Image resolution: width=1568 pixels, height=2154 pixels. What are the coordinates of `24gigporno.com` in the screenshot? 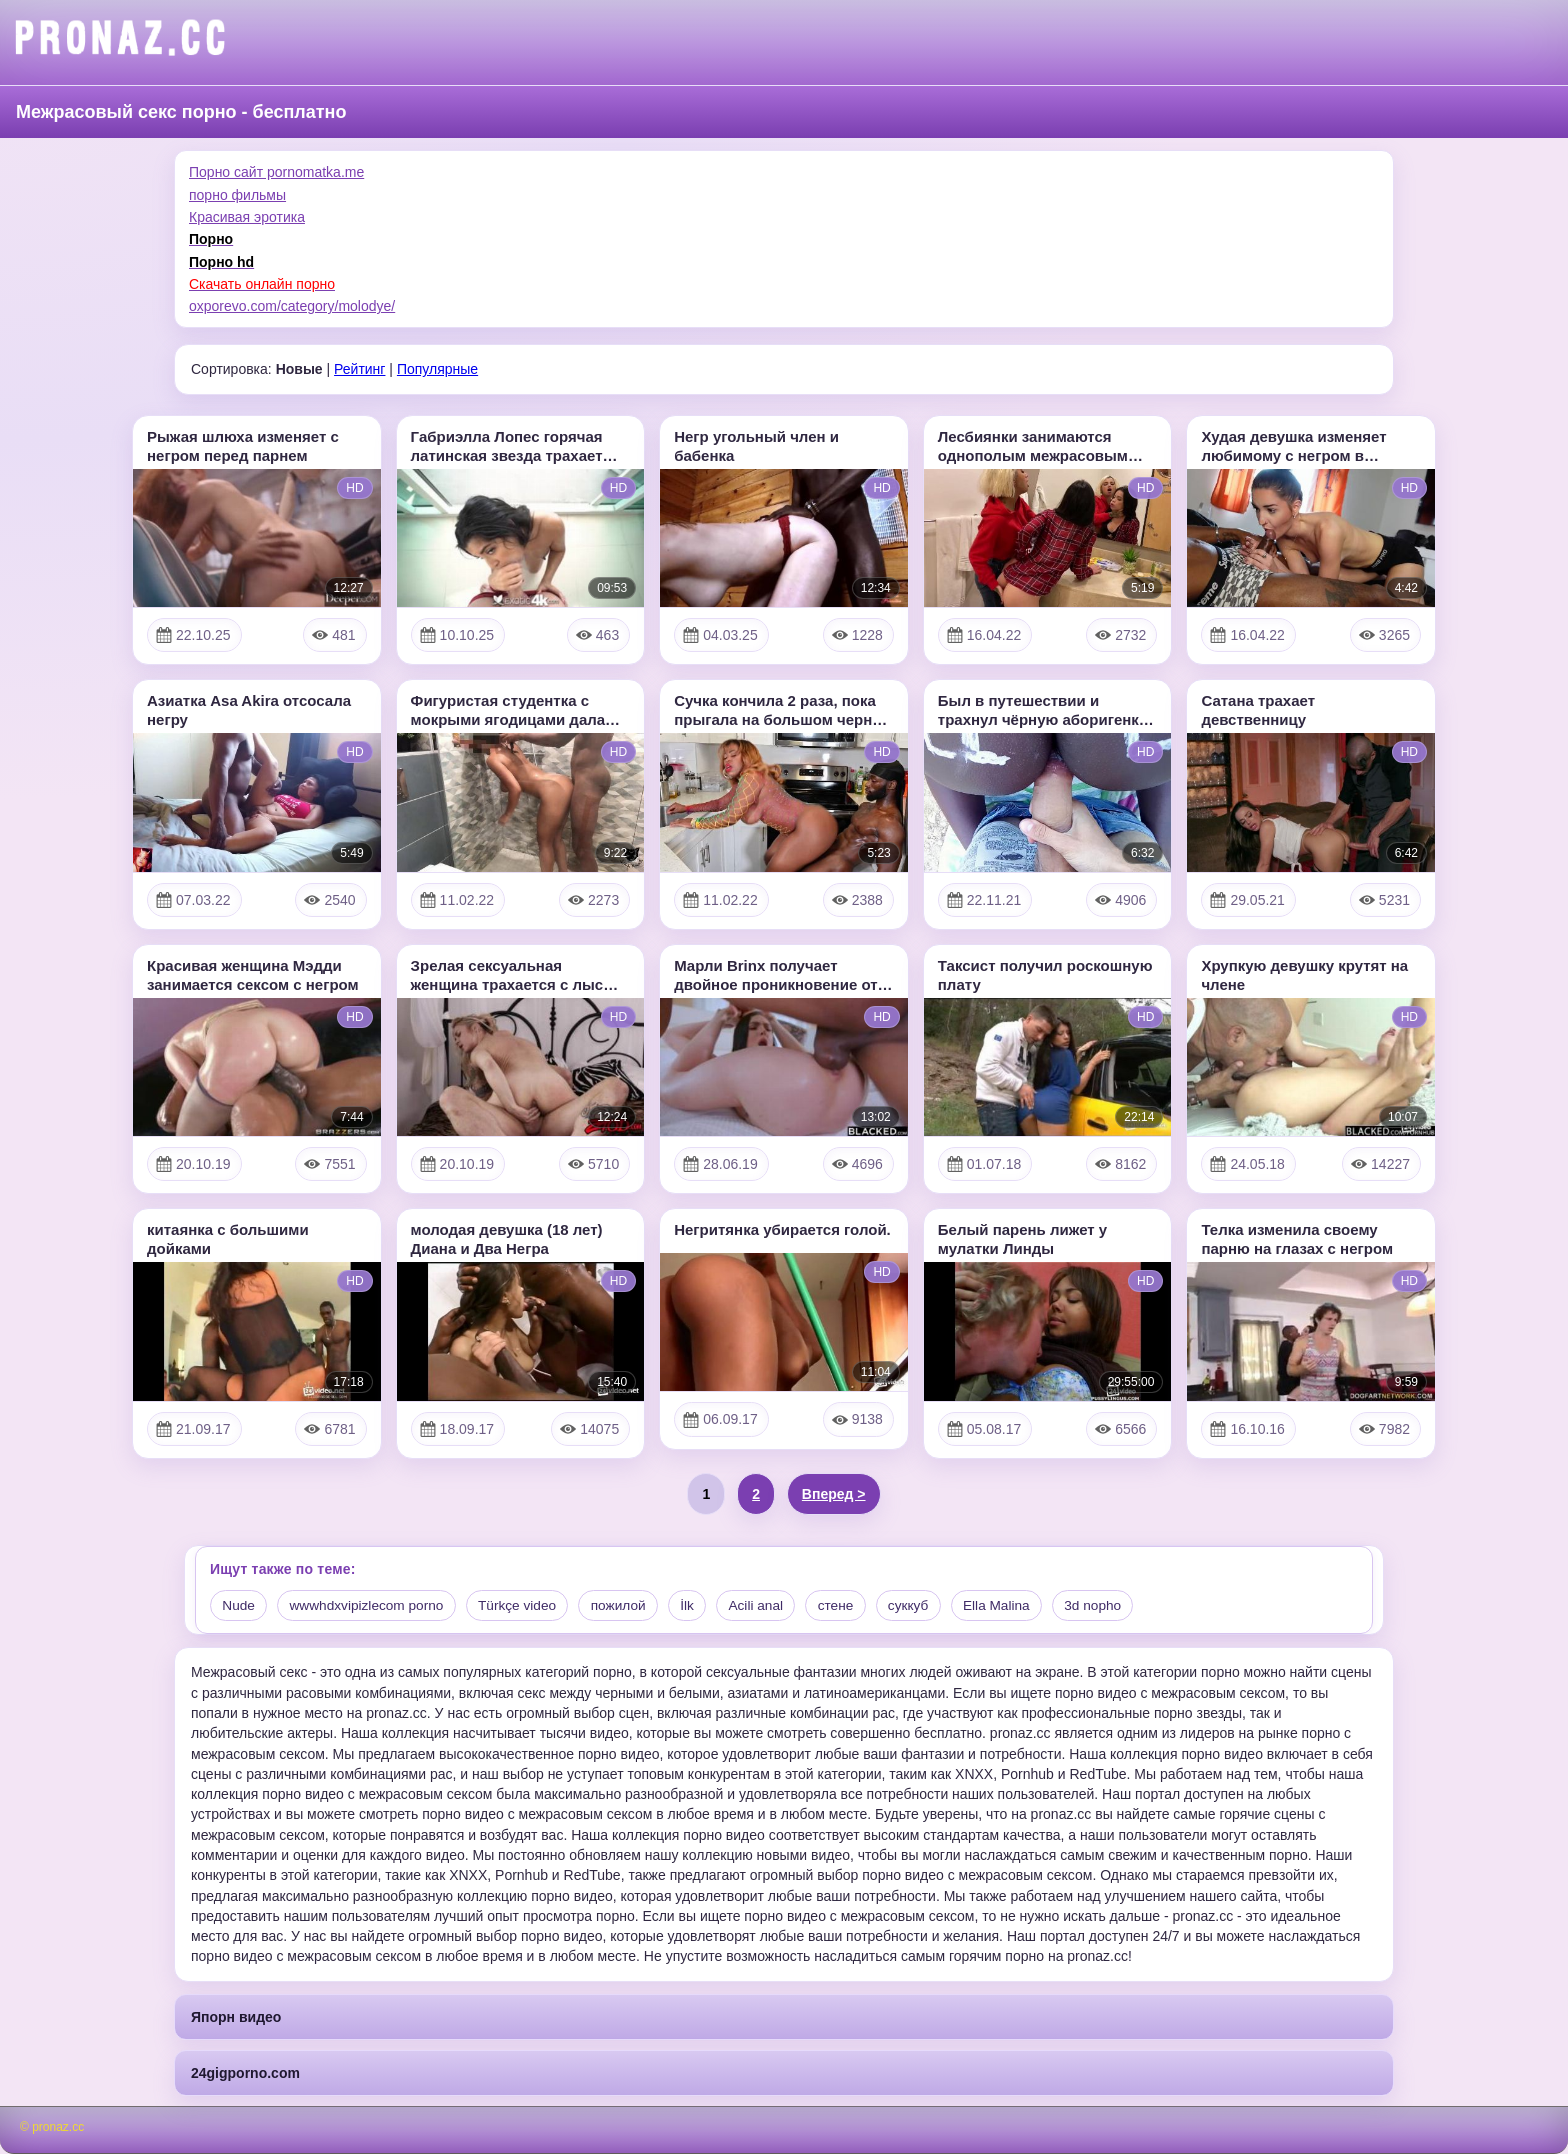 It's located at (245, 2073).